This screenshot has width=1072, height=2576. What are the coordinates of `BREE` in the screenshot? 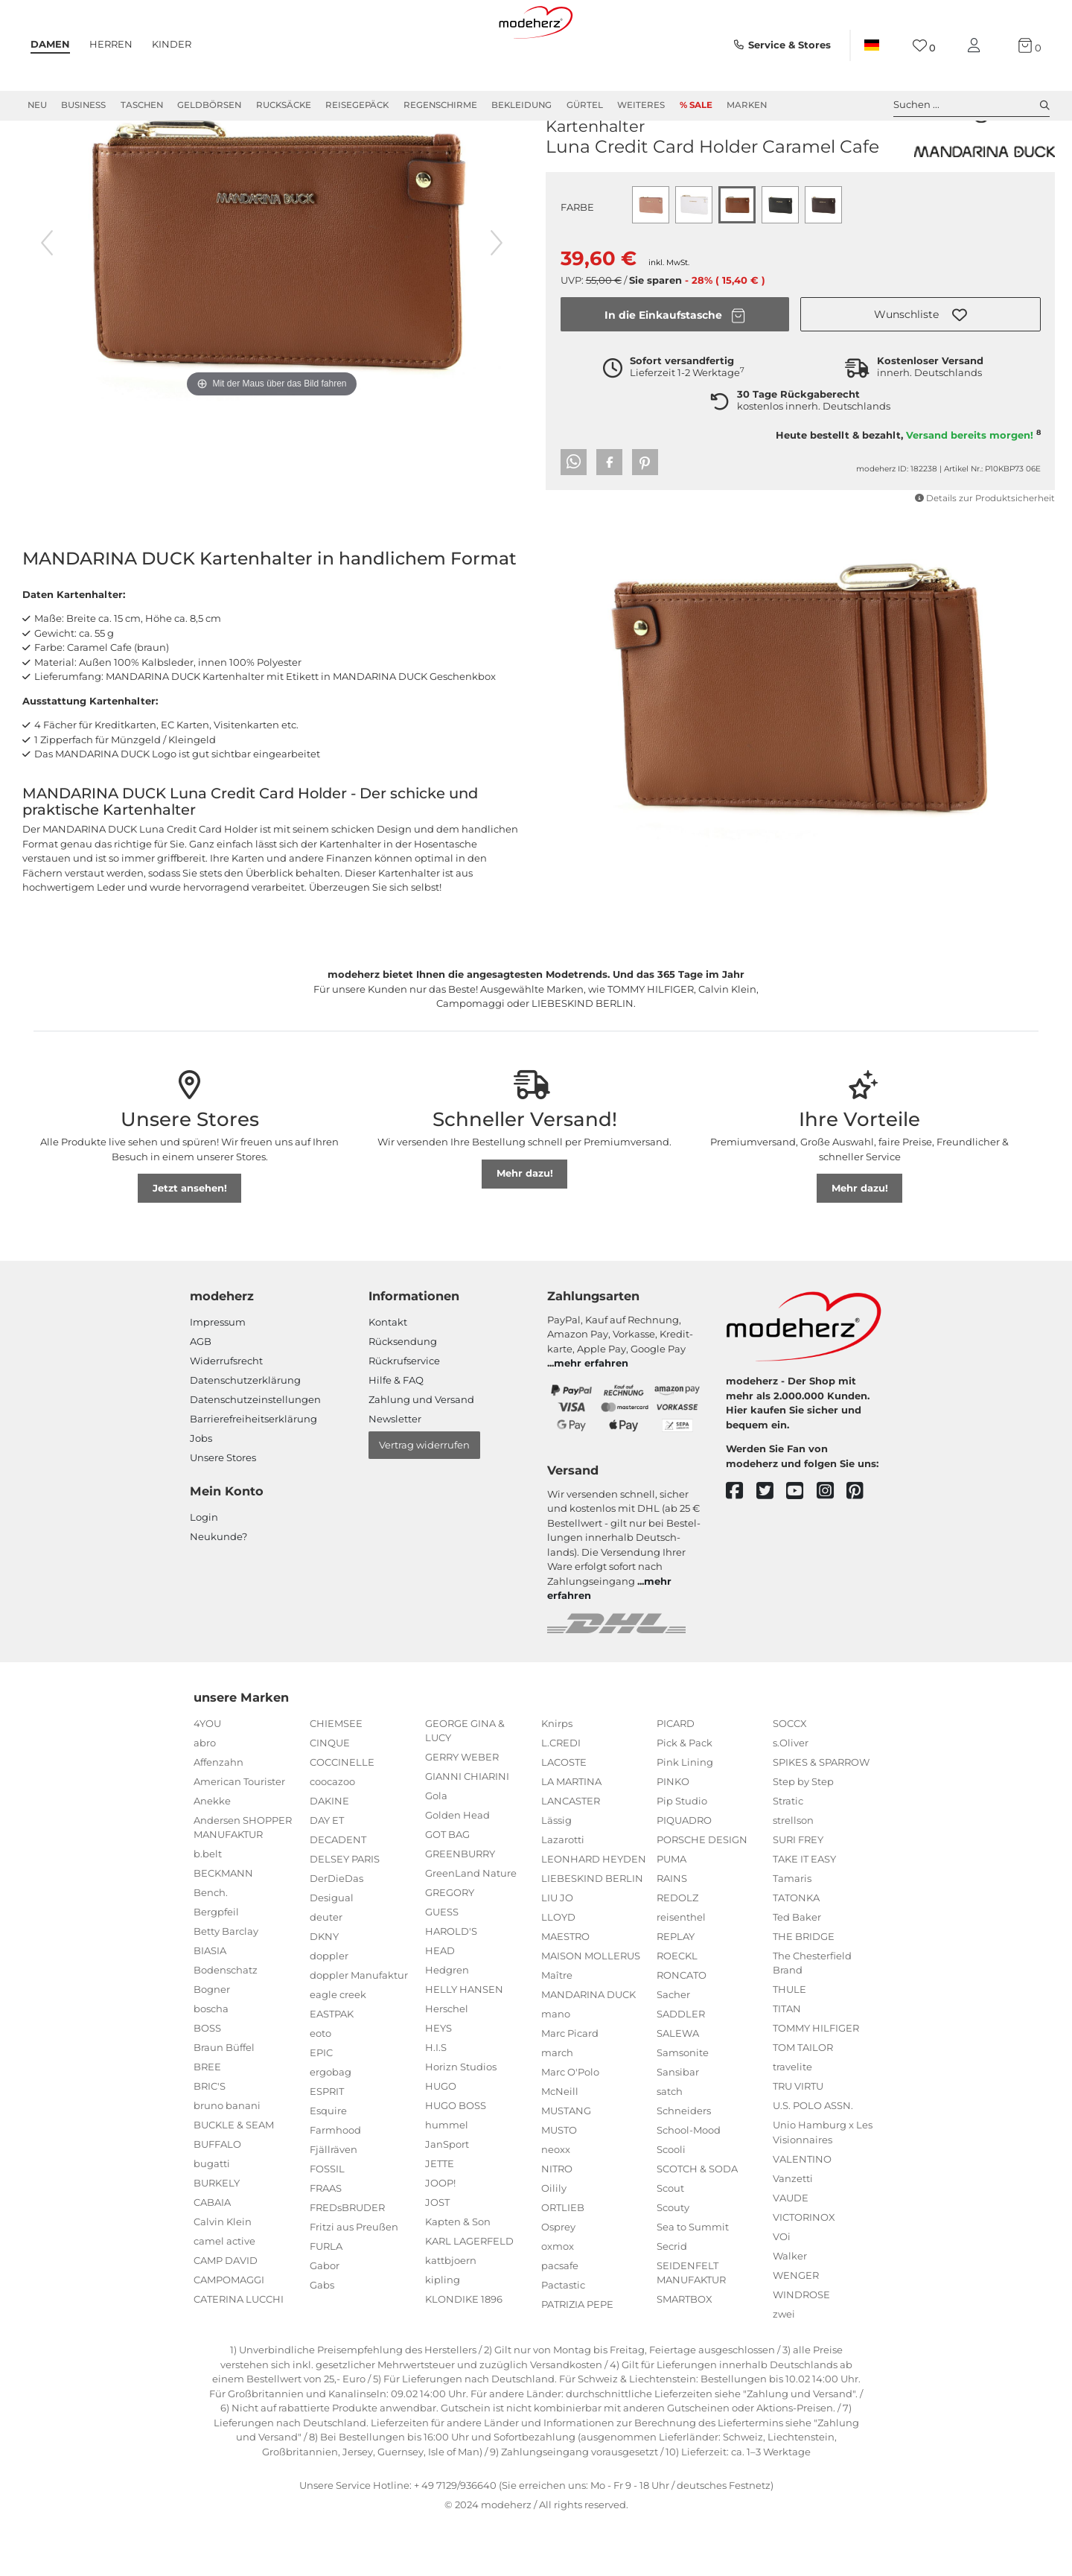 It's located at (207, 2120).